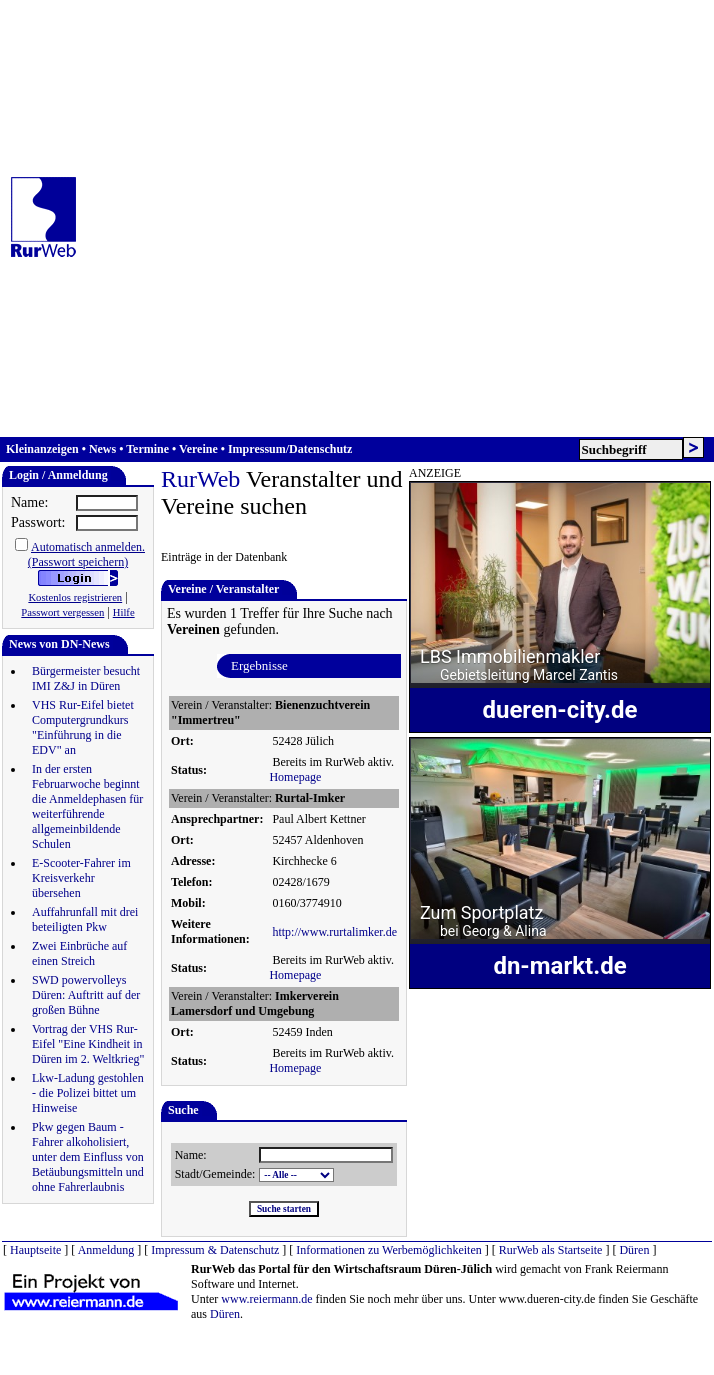  I want to click on Auffahrunfall mit drei beteiligten Pkw, so click(85, 919).